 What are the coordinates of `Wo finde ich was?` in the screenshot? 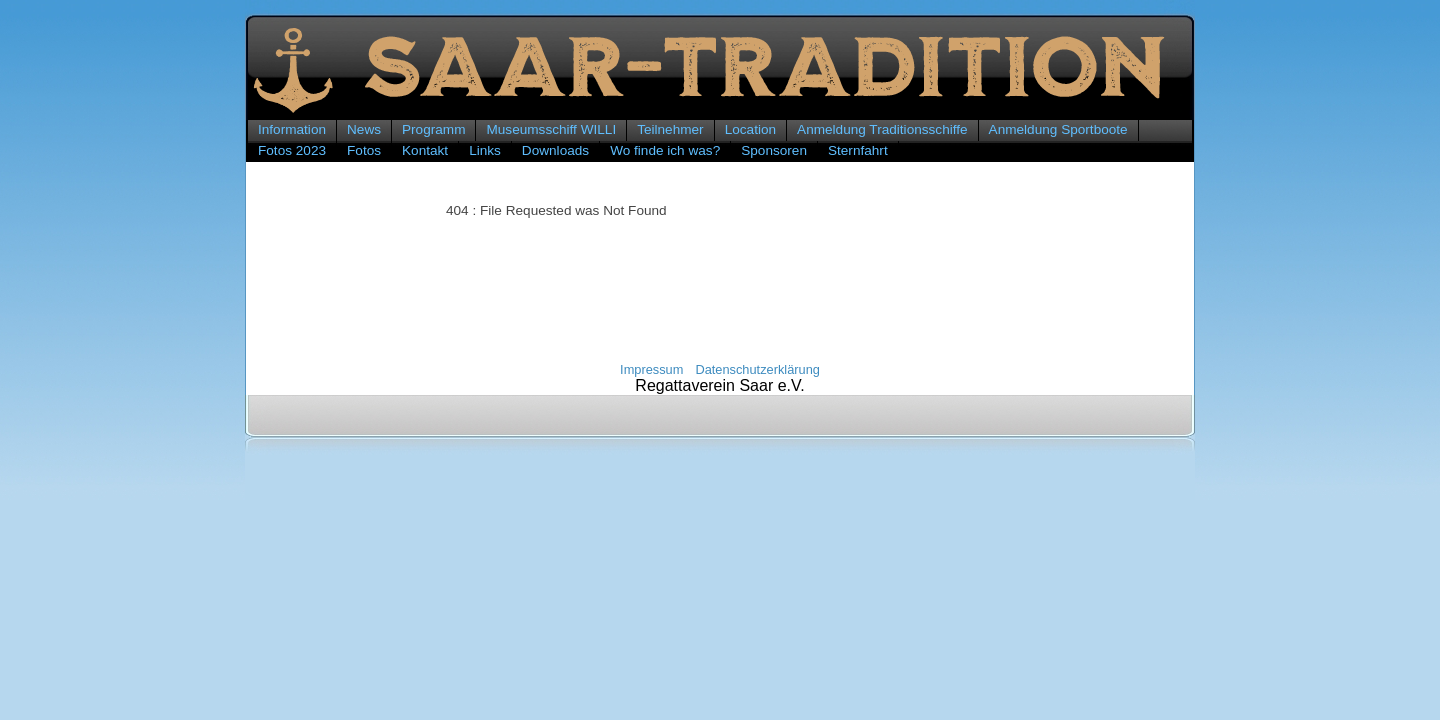 It's located at (665, 150).